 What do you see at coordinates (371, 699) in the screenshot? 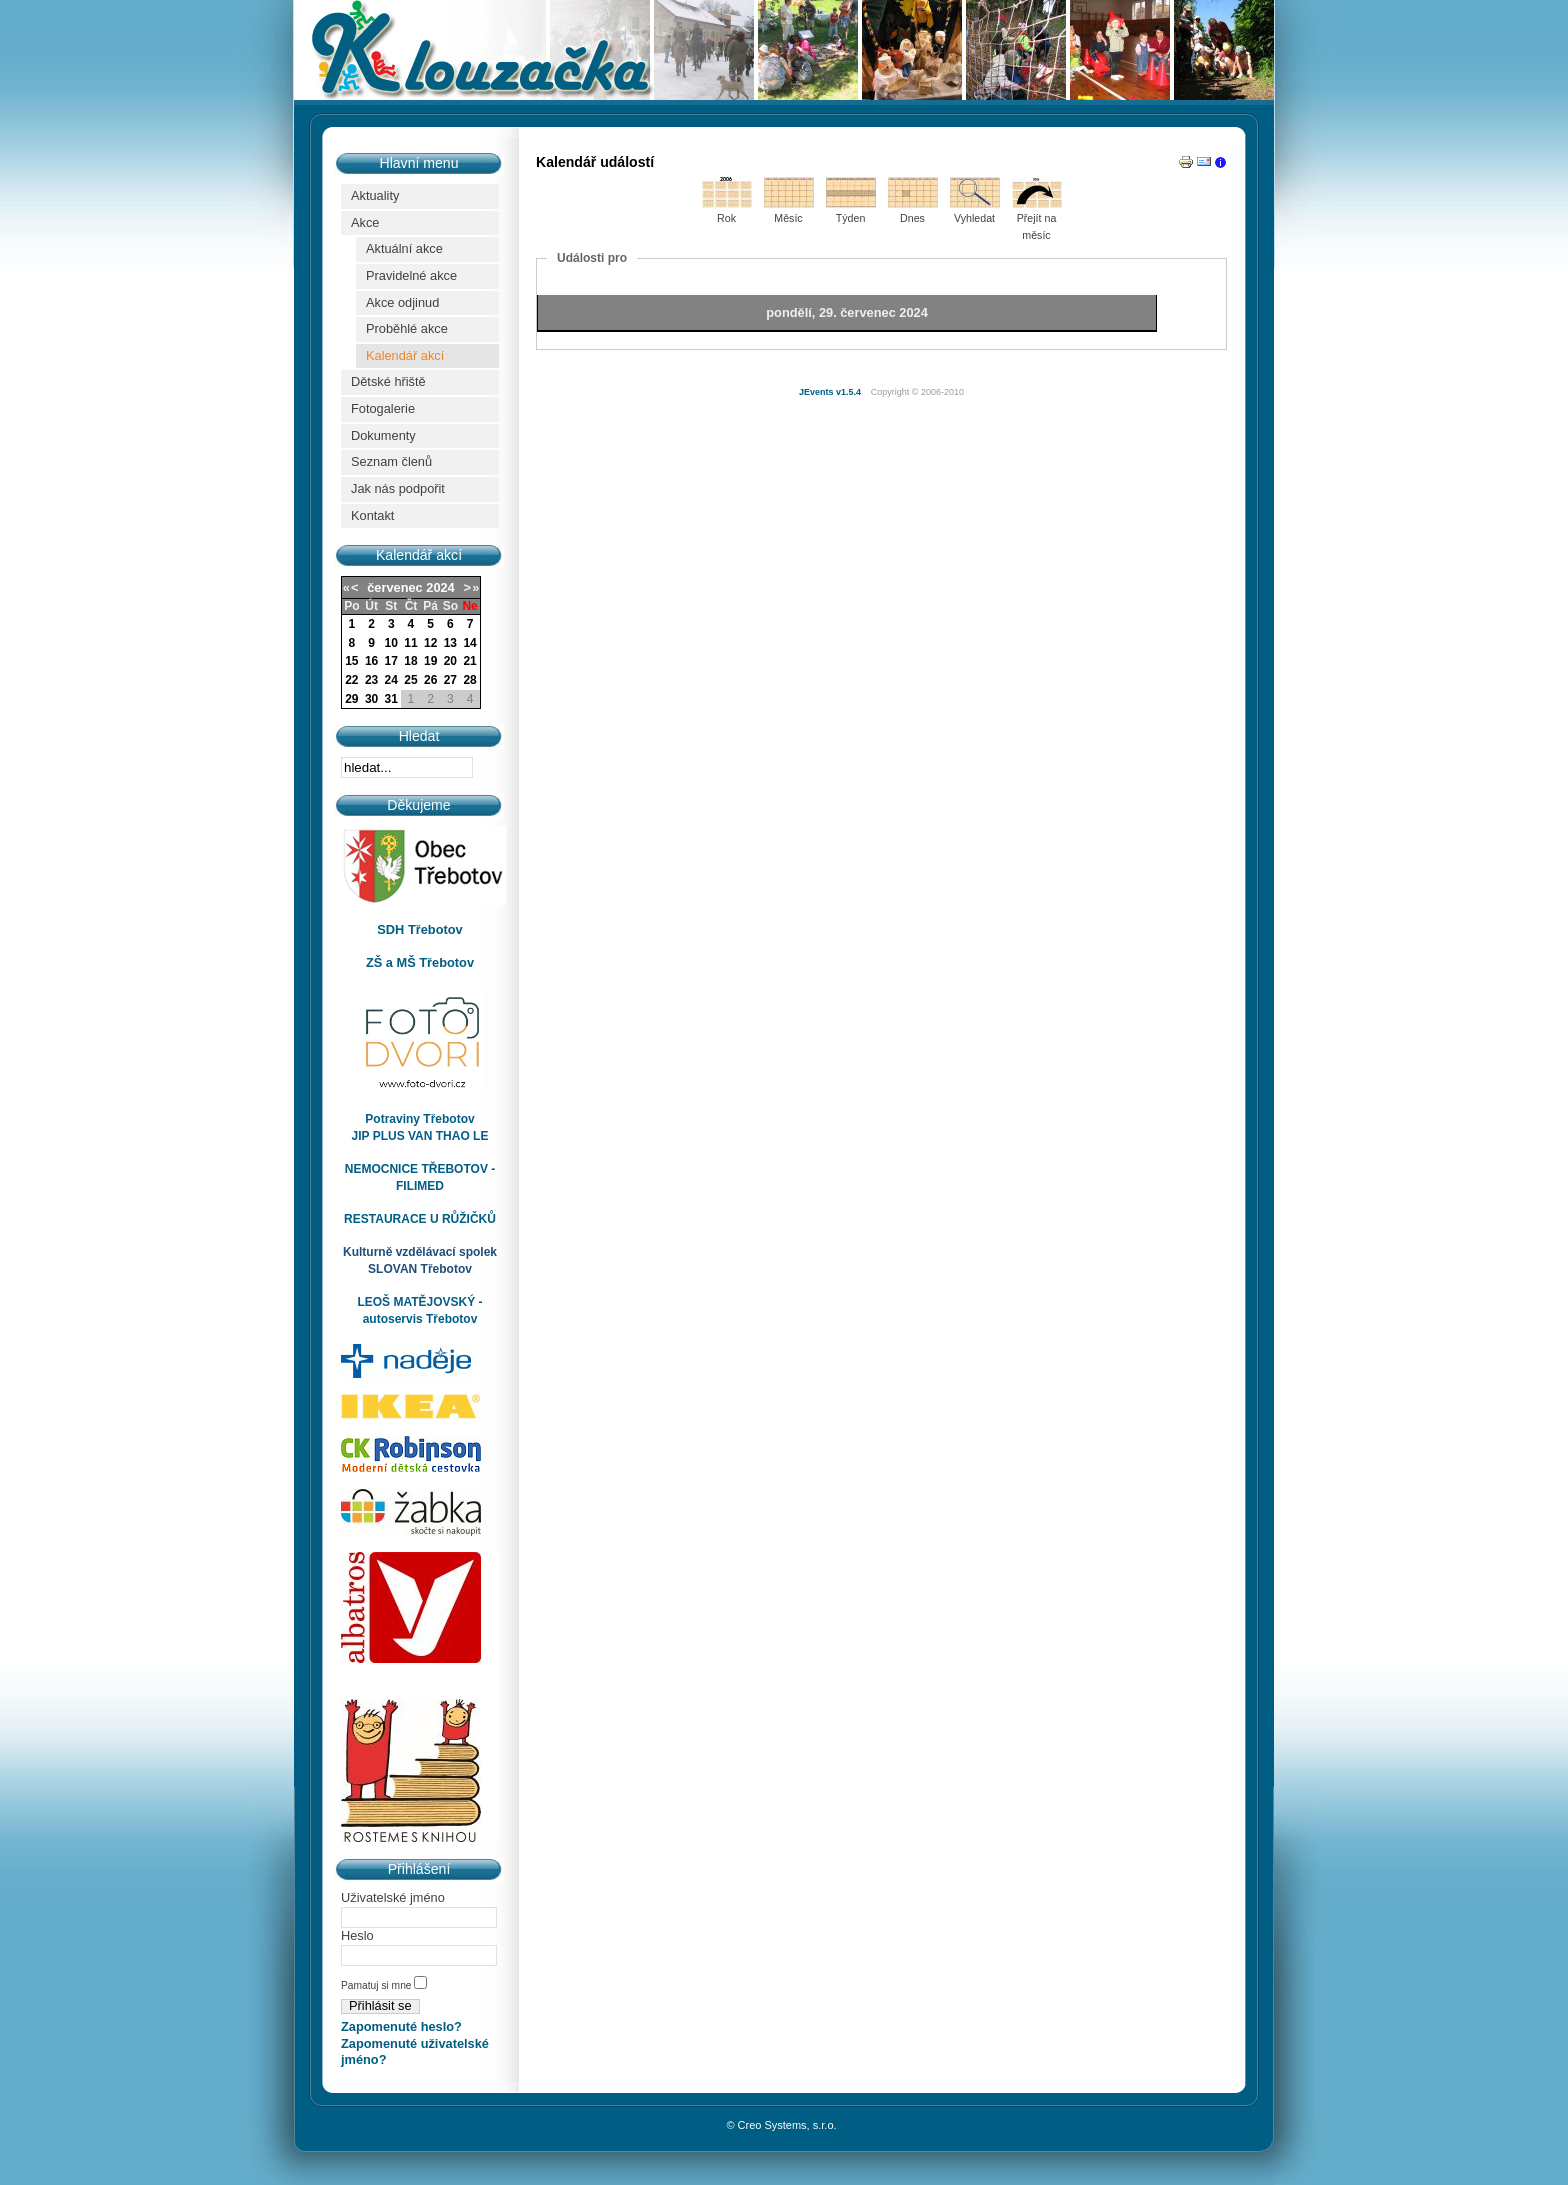
I see `30` at bounding box center [371, 699].